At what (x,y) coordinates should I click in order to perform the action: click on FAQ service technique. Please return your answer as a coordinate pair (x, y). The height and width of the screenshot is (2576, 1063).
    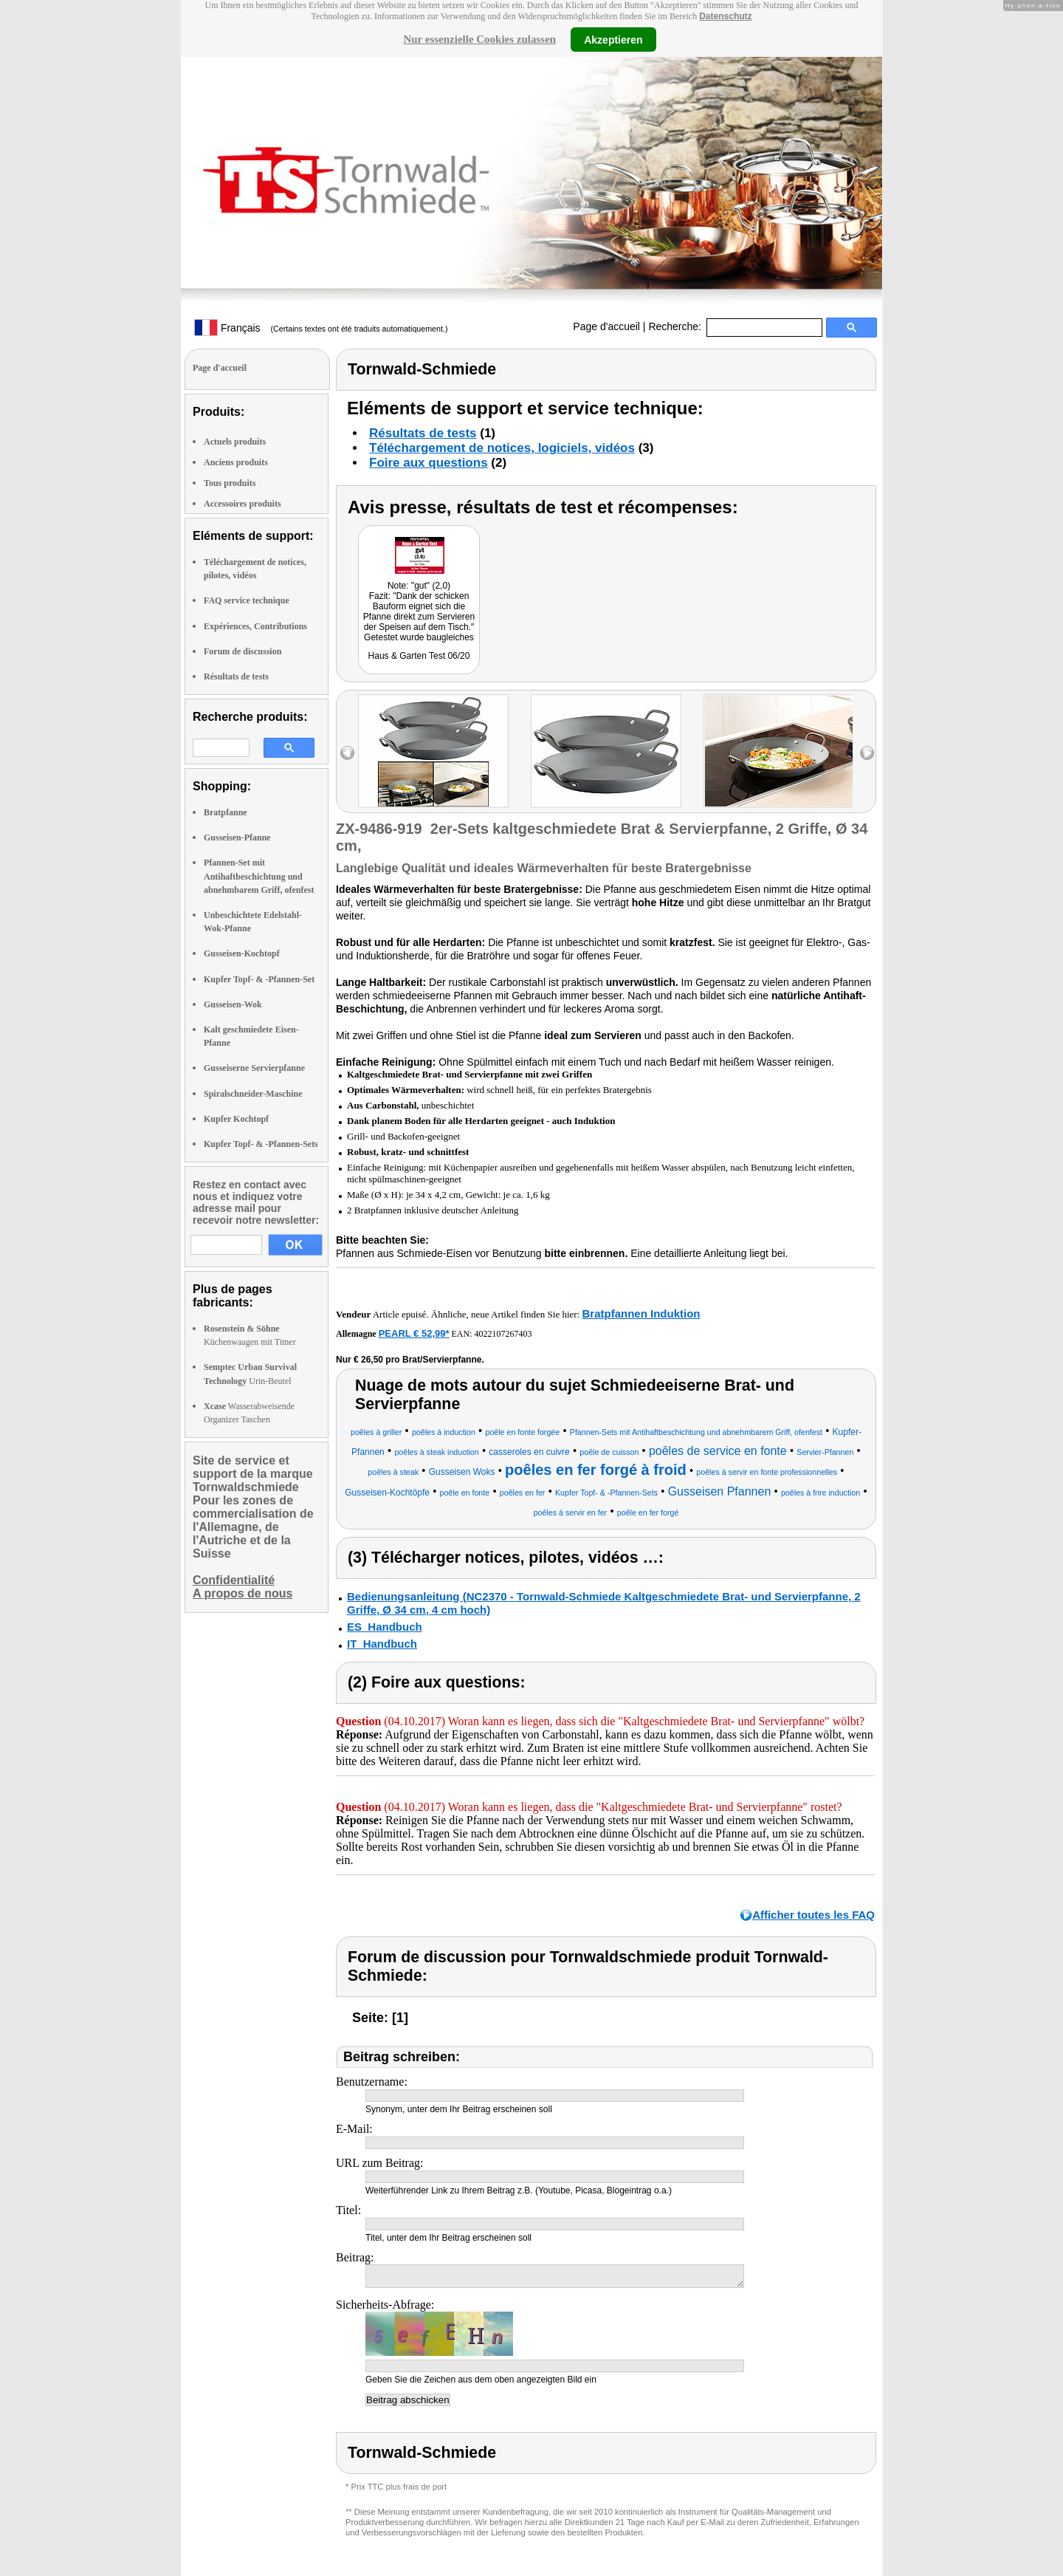
    Looking at the image, I should click on (246, 600).